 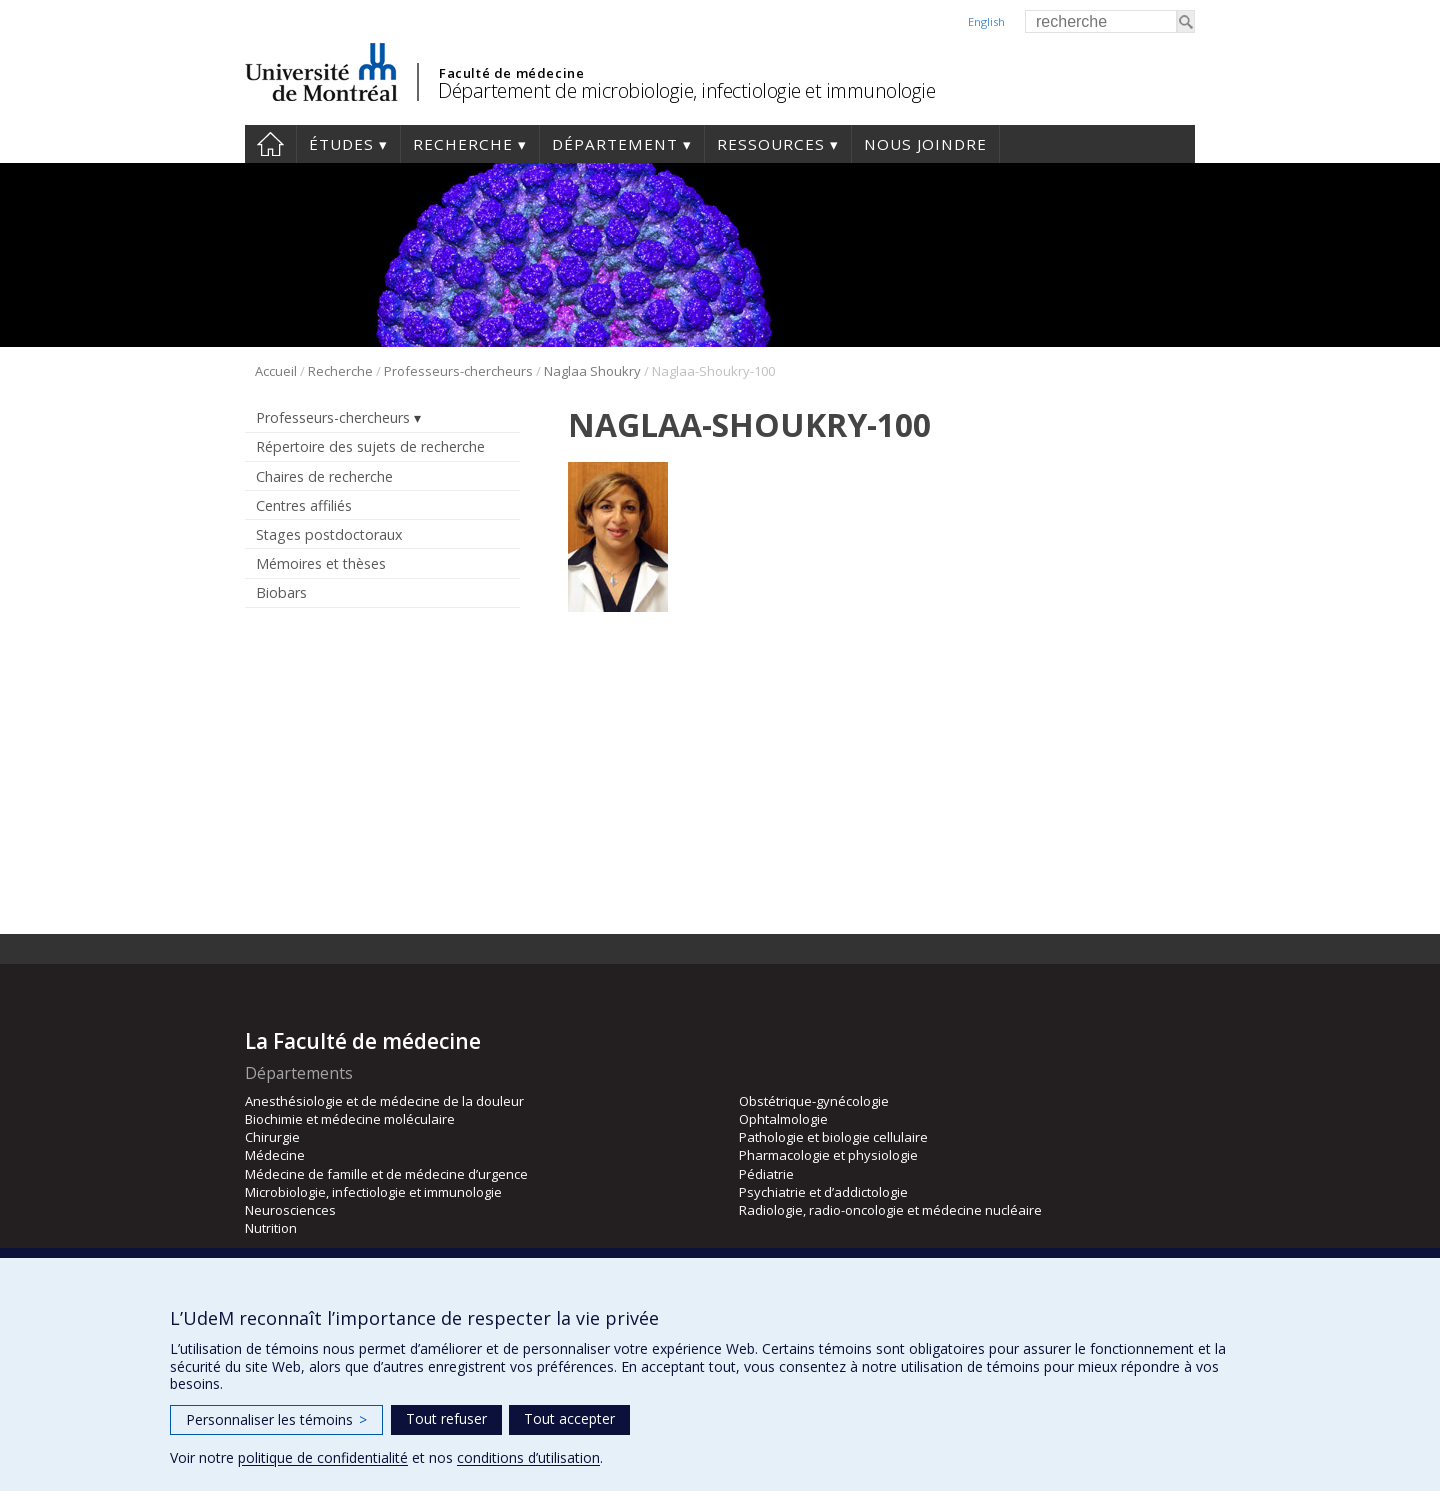 What do you see at coordinates (329, 534) in the screenshot?
I see `Stages postdoctoraux` at bounding box center [329, 534].